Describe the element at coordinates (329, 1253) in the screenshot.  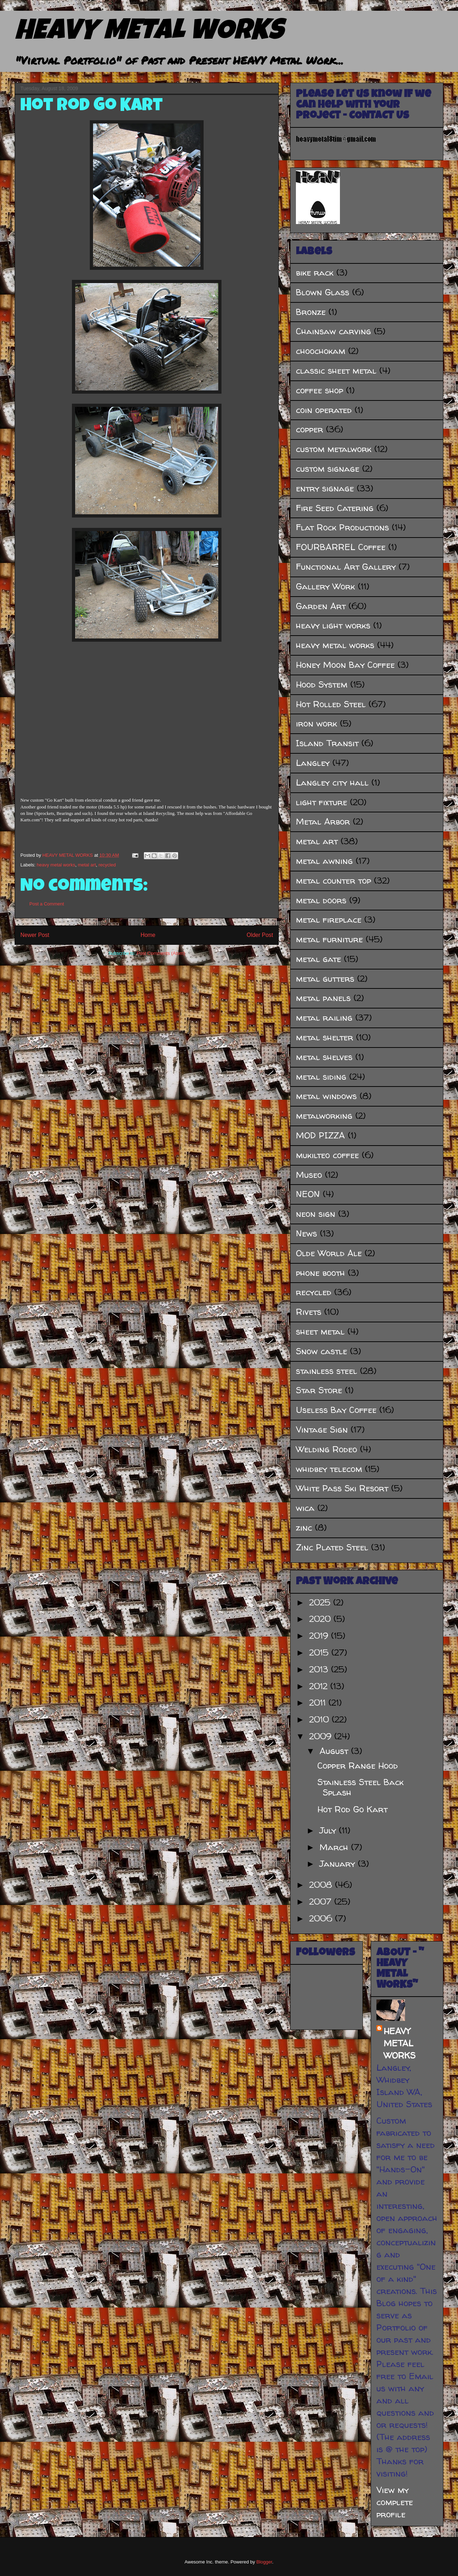
I see `Olde World Ale` at that location.